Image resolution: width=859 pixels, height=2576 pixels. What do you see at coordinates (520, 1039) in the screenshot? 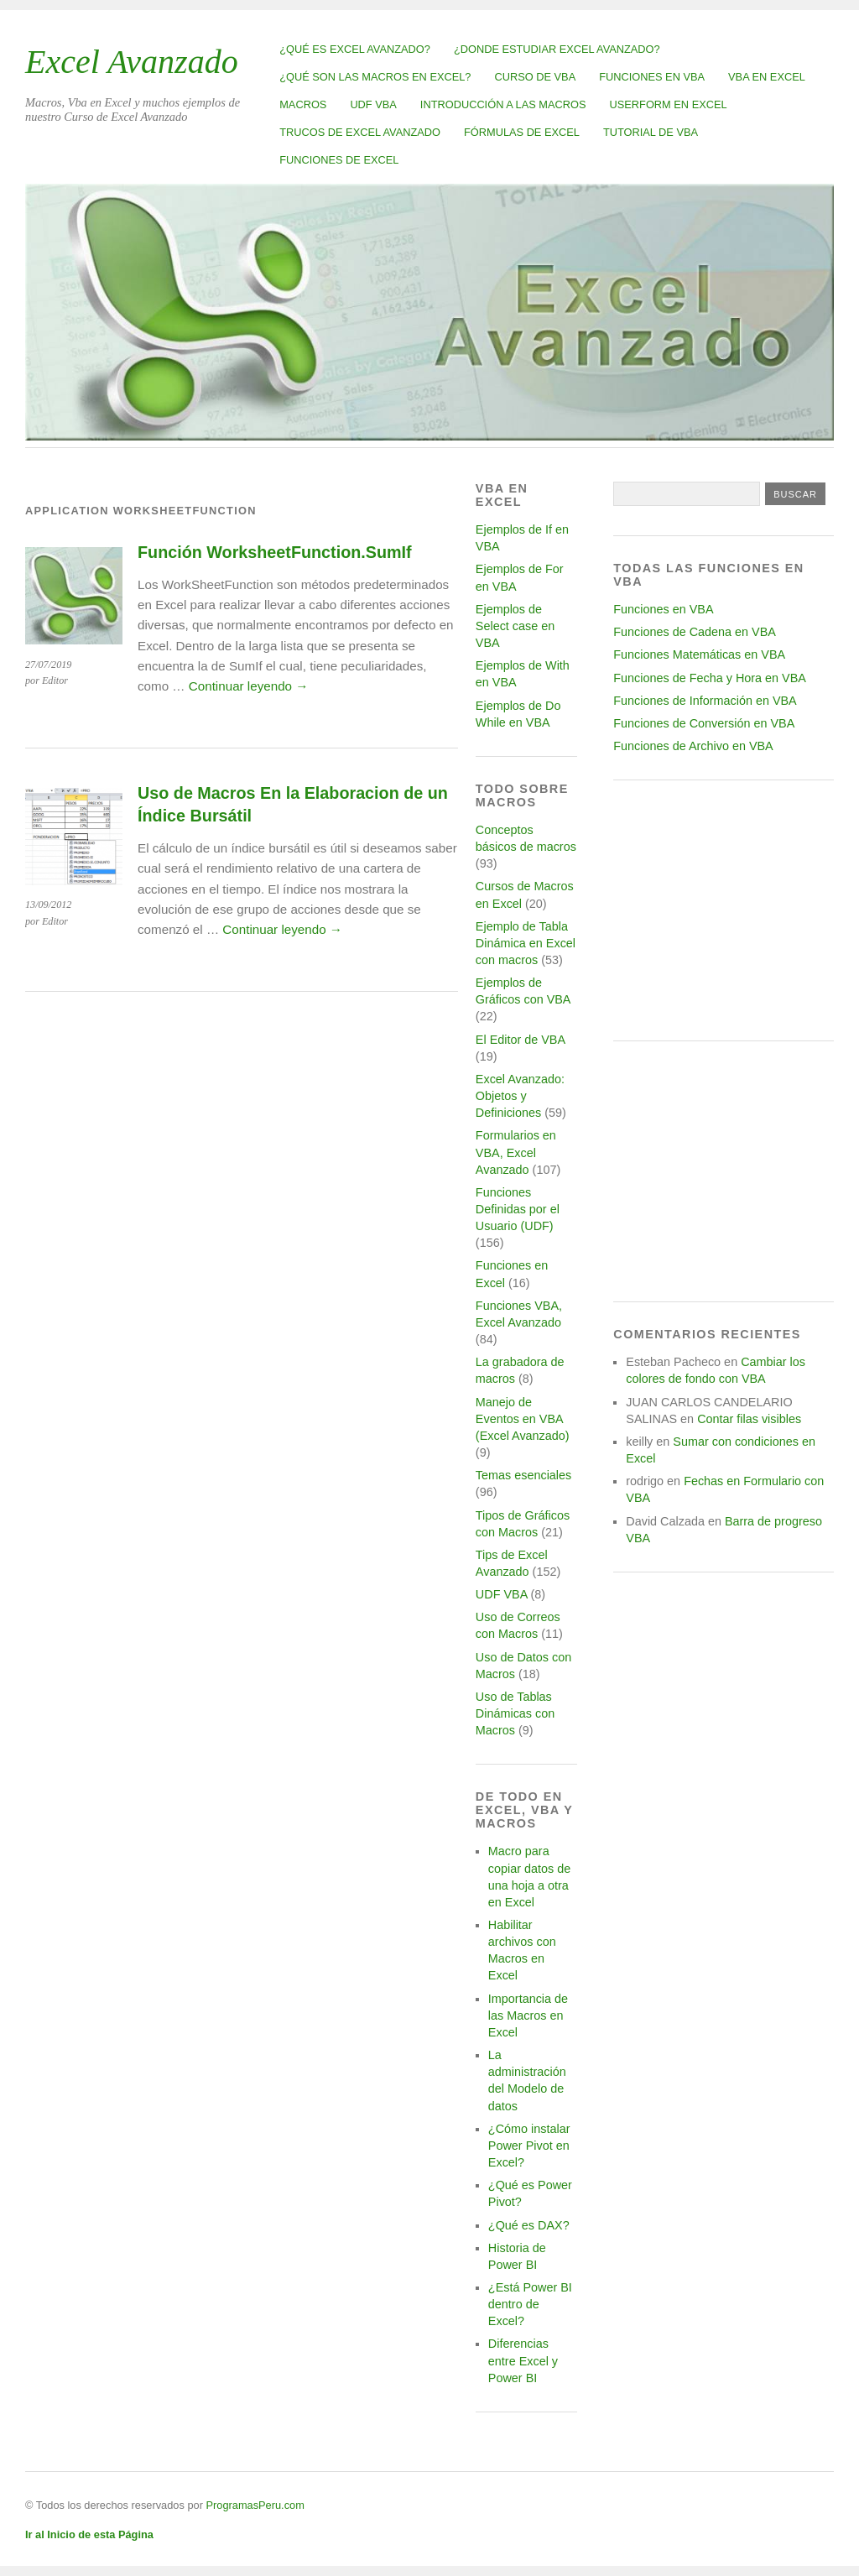
I see `El Editor de VBA` at bounding box center [520, 1039].